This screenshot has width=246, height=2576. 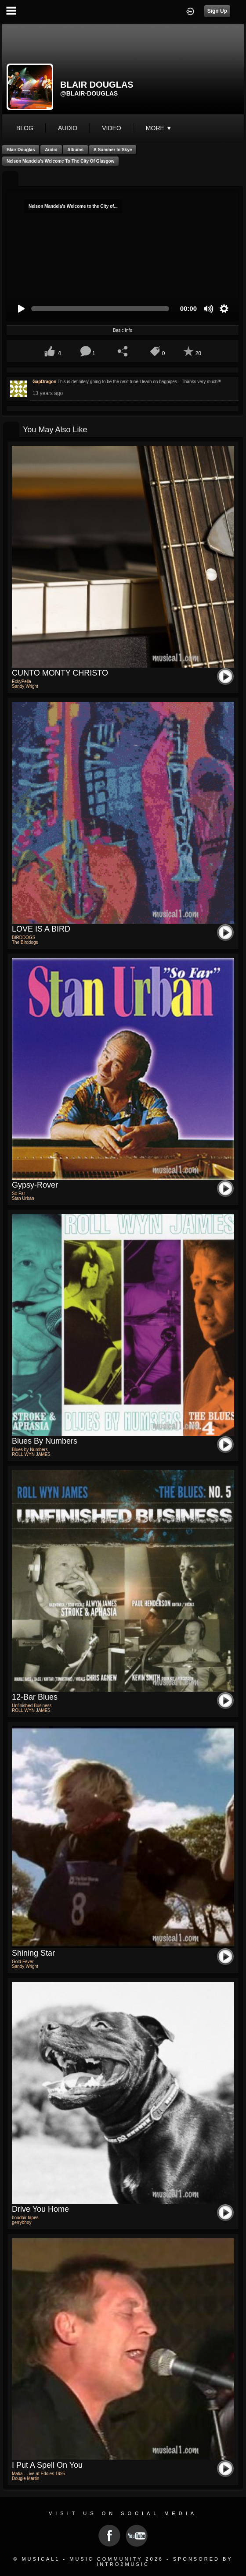 What do you see at coordinates (67, 128) in the screenshot?
I see `audio` at bounding box center [67, 128].